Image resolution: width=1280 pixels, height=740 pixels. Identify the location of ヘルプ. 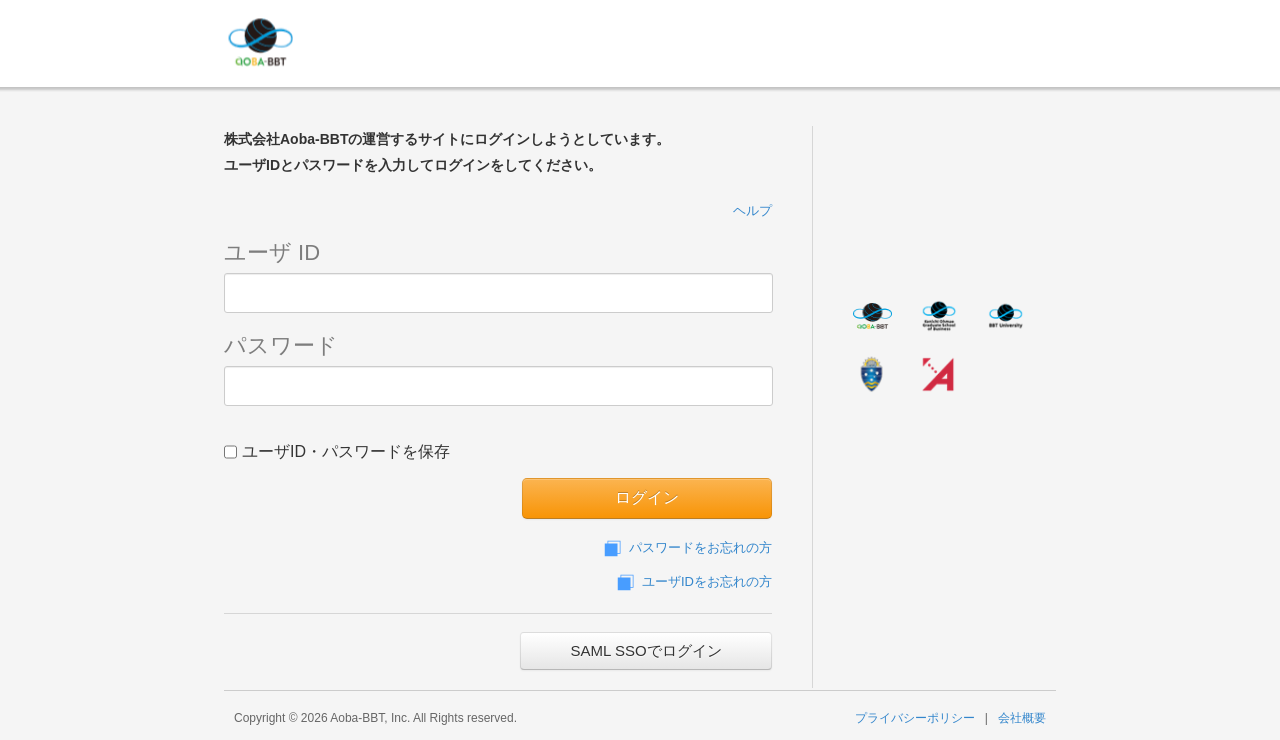
(752, 210).